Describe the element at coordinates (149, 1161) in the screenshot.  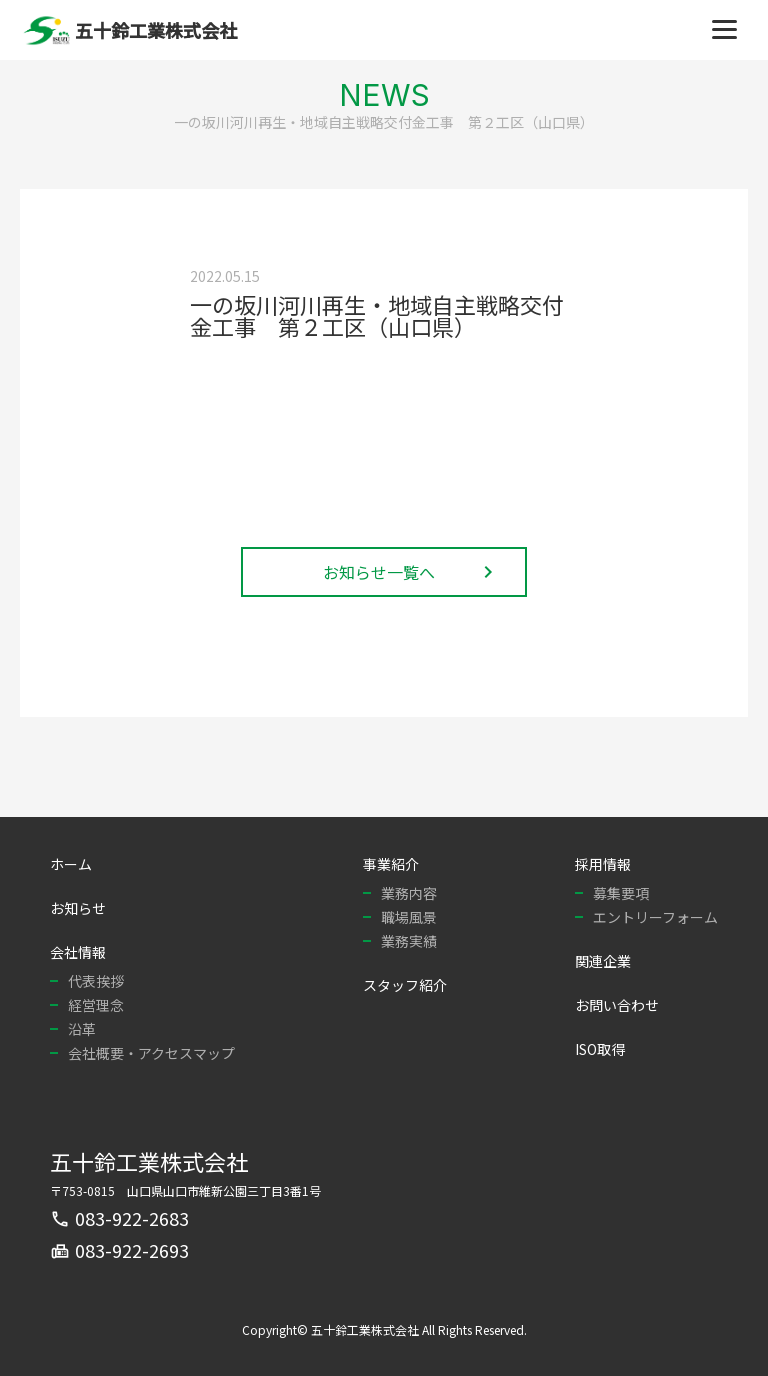
I see `五十鈴工業株式会社` at that location.